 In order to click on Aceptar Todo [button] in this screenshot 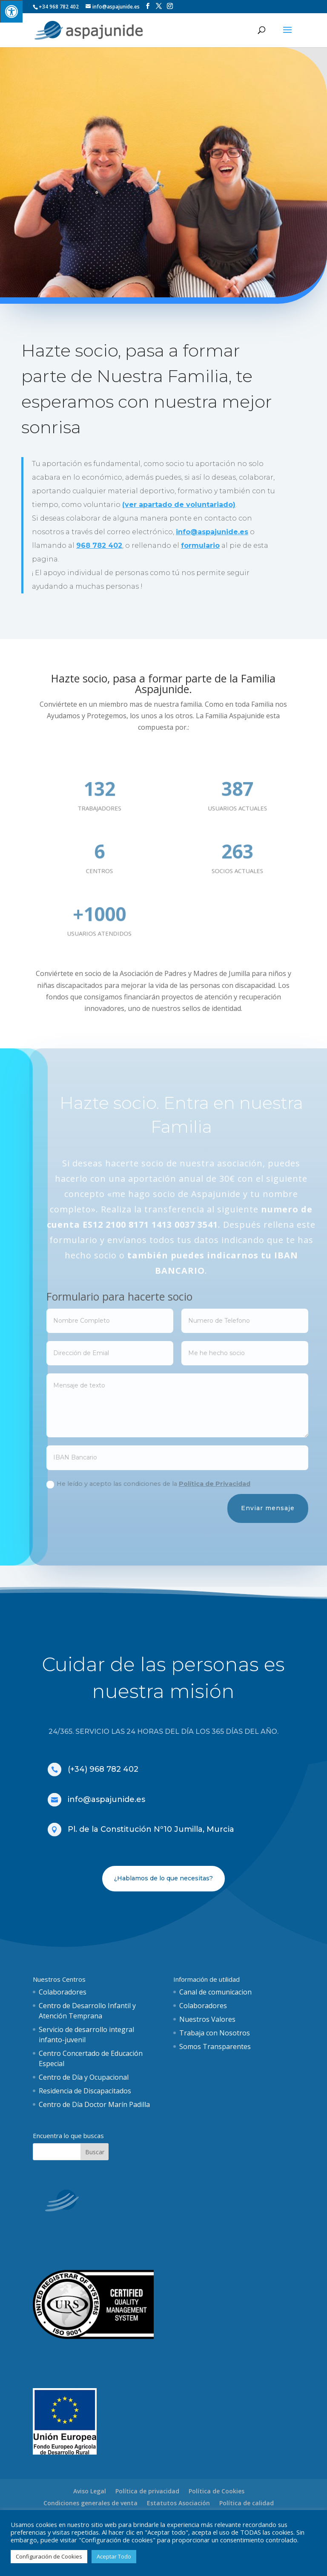, I will do `click(114, 2556)`.